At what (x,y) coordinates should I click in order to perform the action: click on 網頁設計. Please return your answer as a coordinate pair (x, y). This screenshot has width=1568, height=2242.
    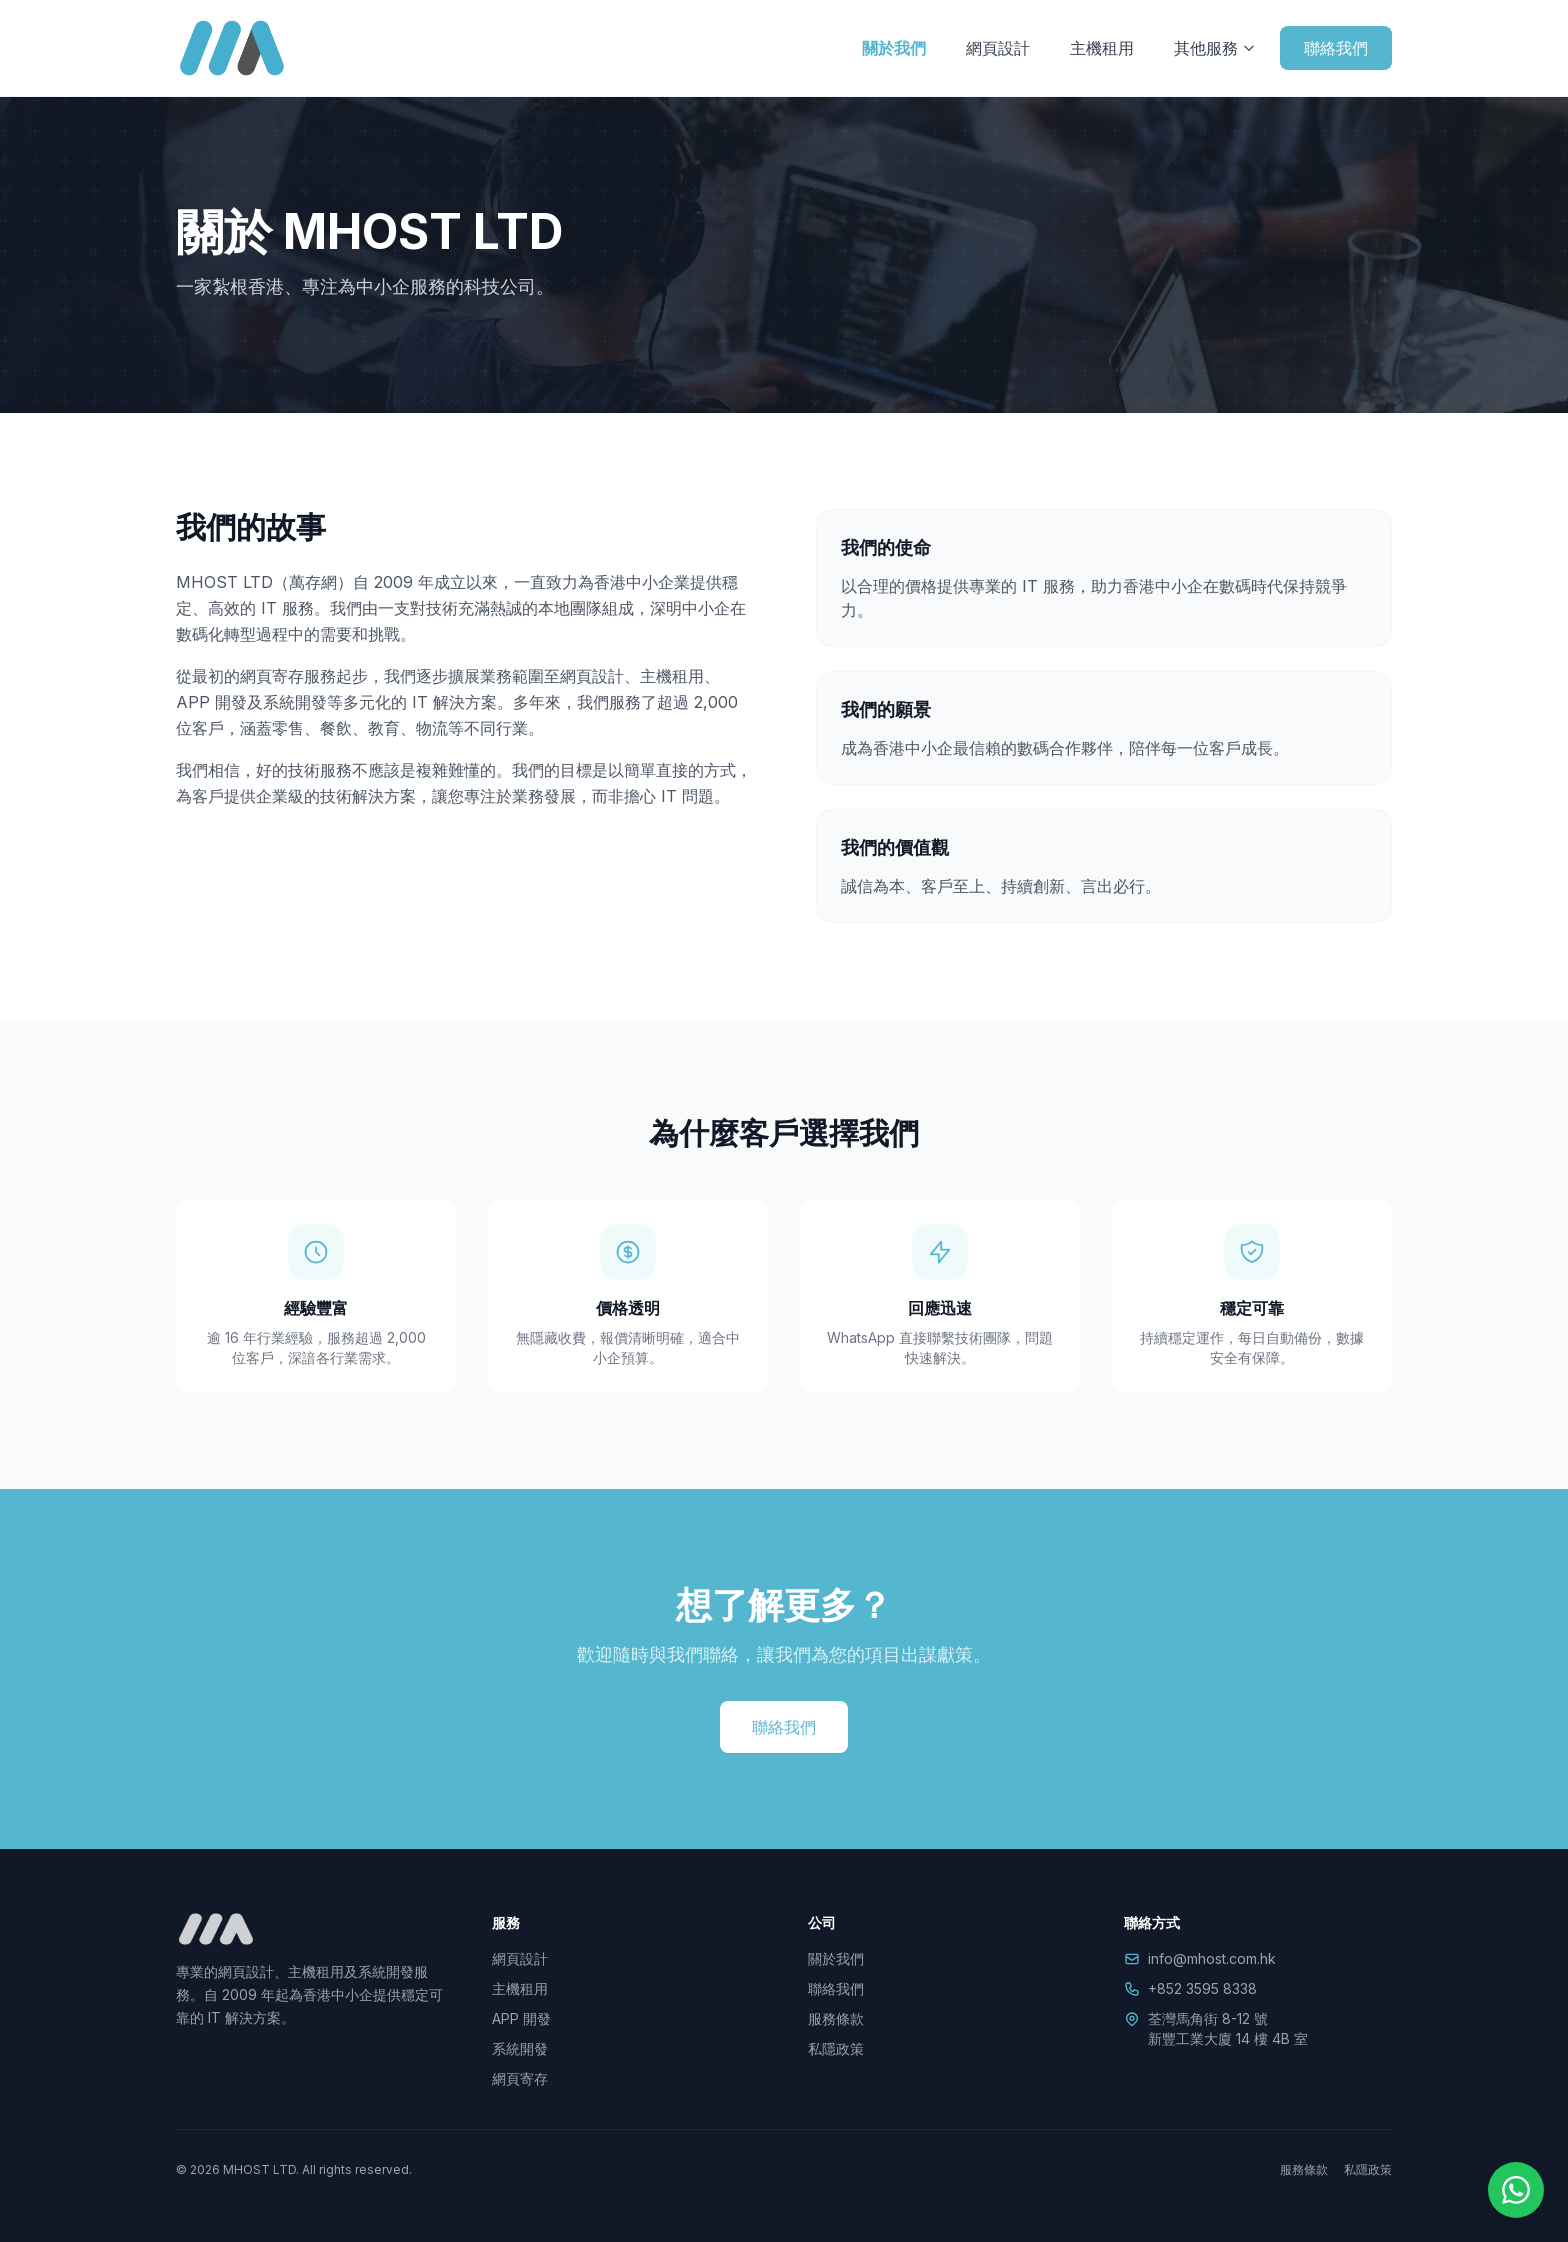
    Looking at the image, I should click on (998, 48).